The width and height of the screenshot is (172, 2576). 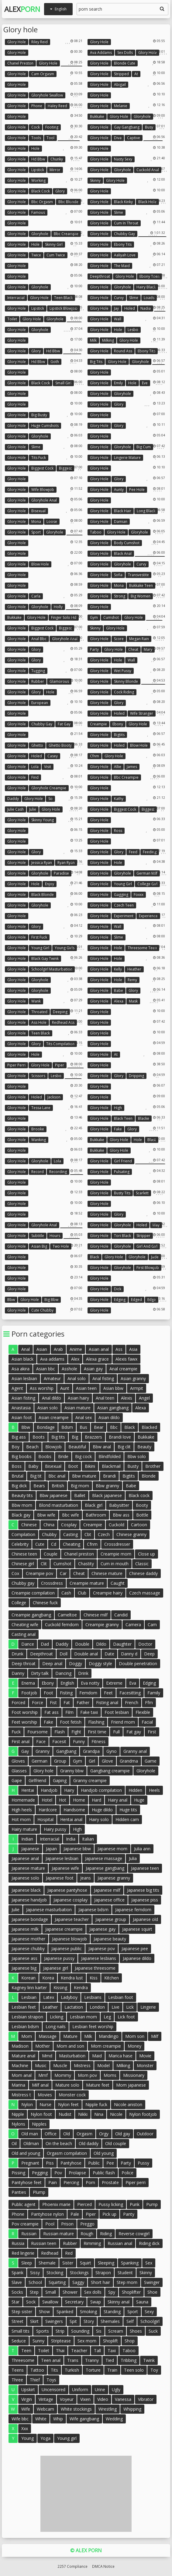 What do you see at coordinates (38, 510) in the screenshot?
I see `Bisexual` at bounding box center [38, 510].